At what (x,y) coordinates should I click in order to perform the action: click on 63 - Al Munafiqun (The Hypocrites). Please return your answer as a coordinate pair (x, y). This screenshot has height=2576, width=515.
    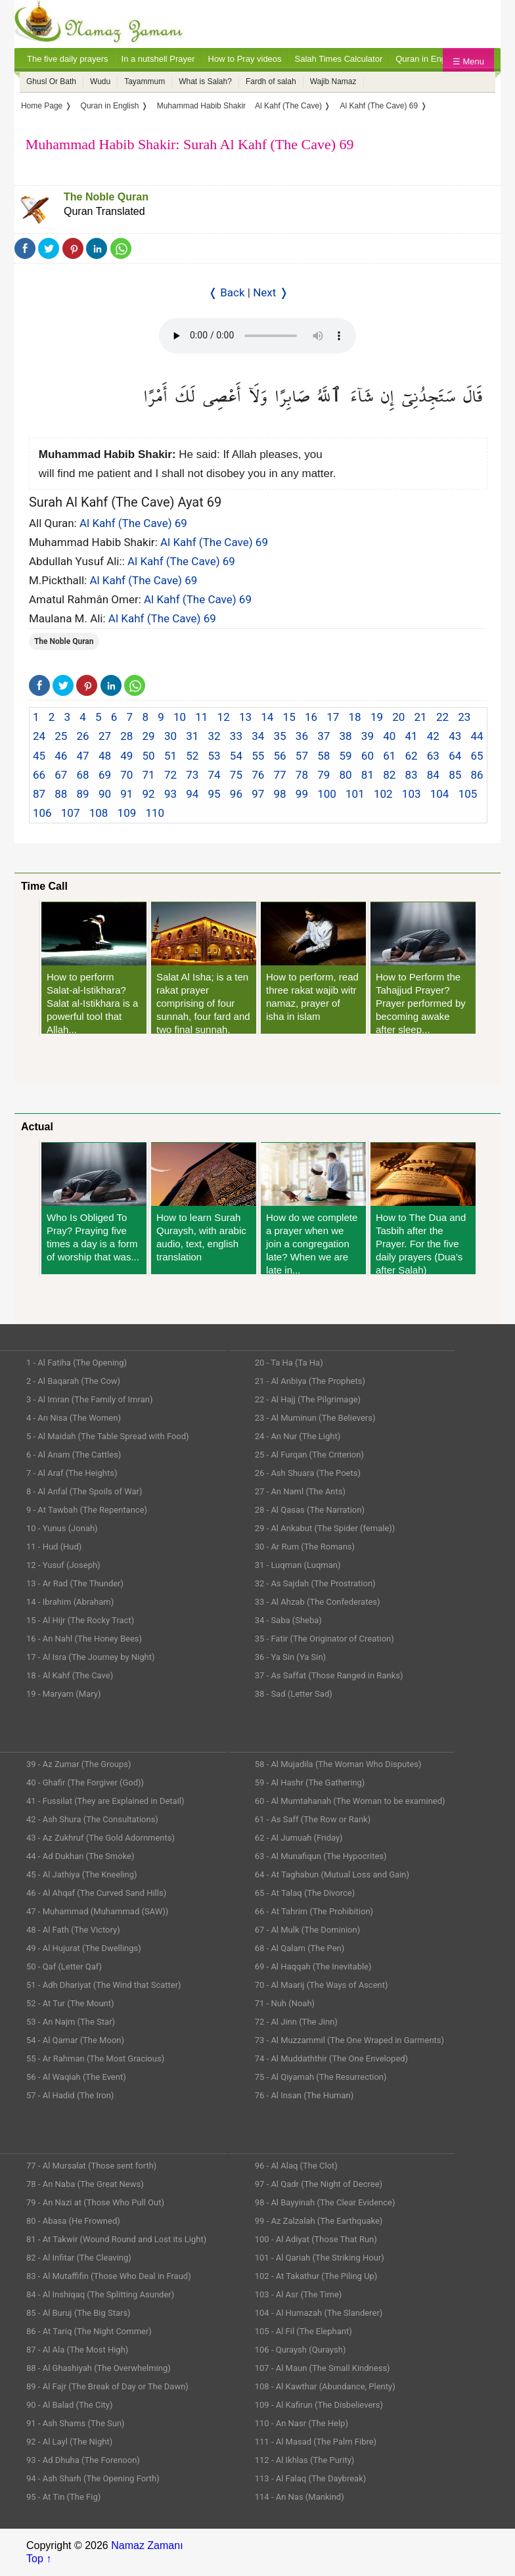
    Looking at the image, I should click on (321, 1856).